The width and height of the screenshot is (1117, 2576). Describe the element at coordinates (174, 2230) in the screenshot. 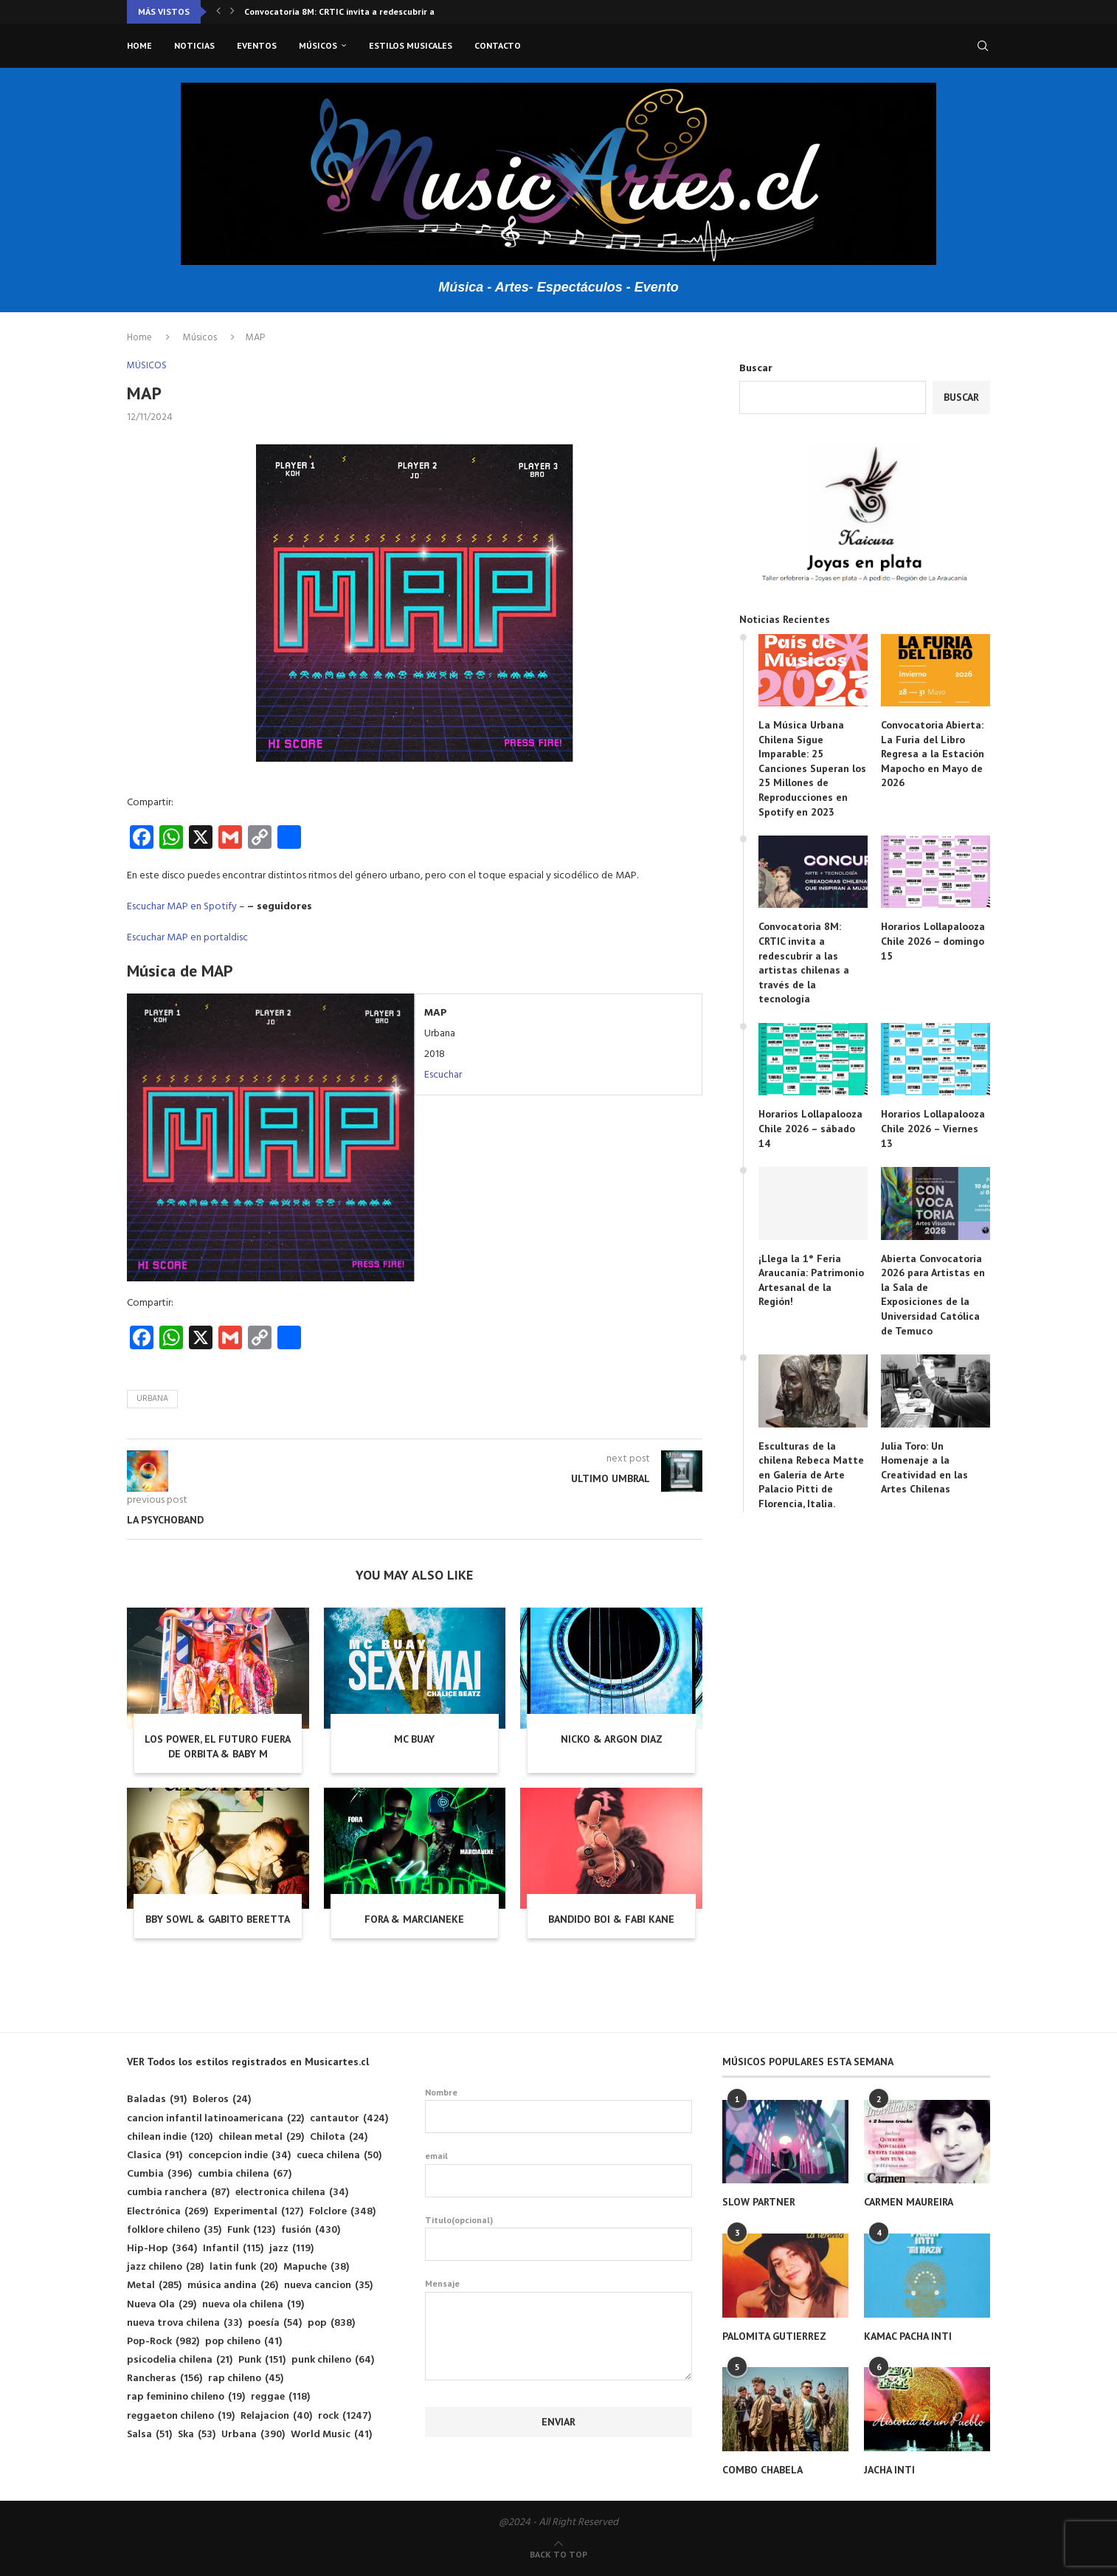

I see `folklore chileno [folklore chileno (35 elementos)]` at that location.